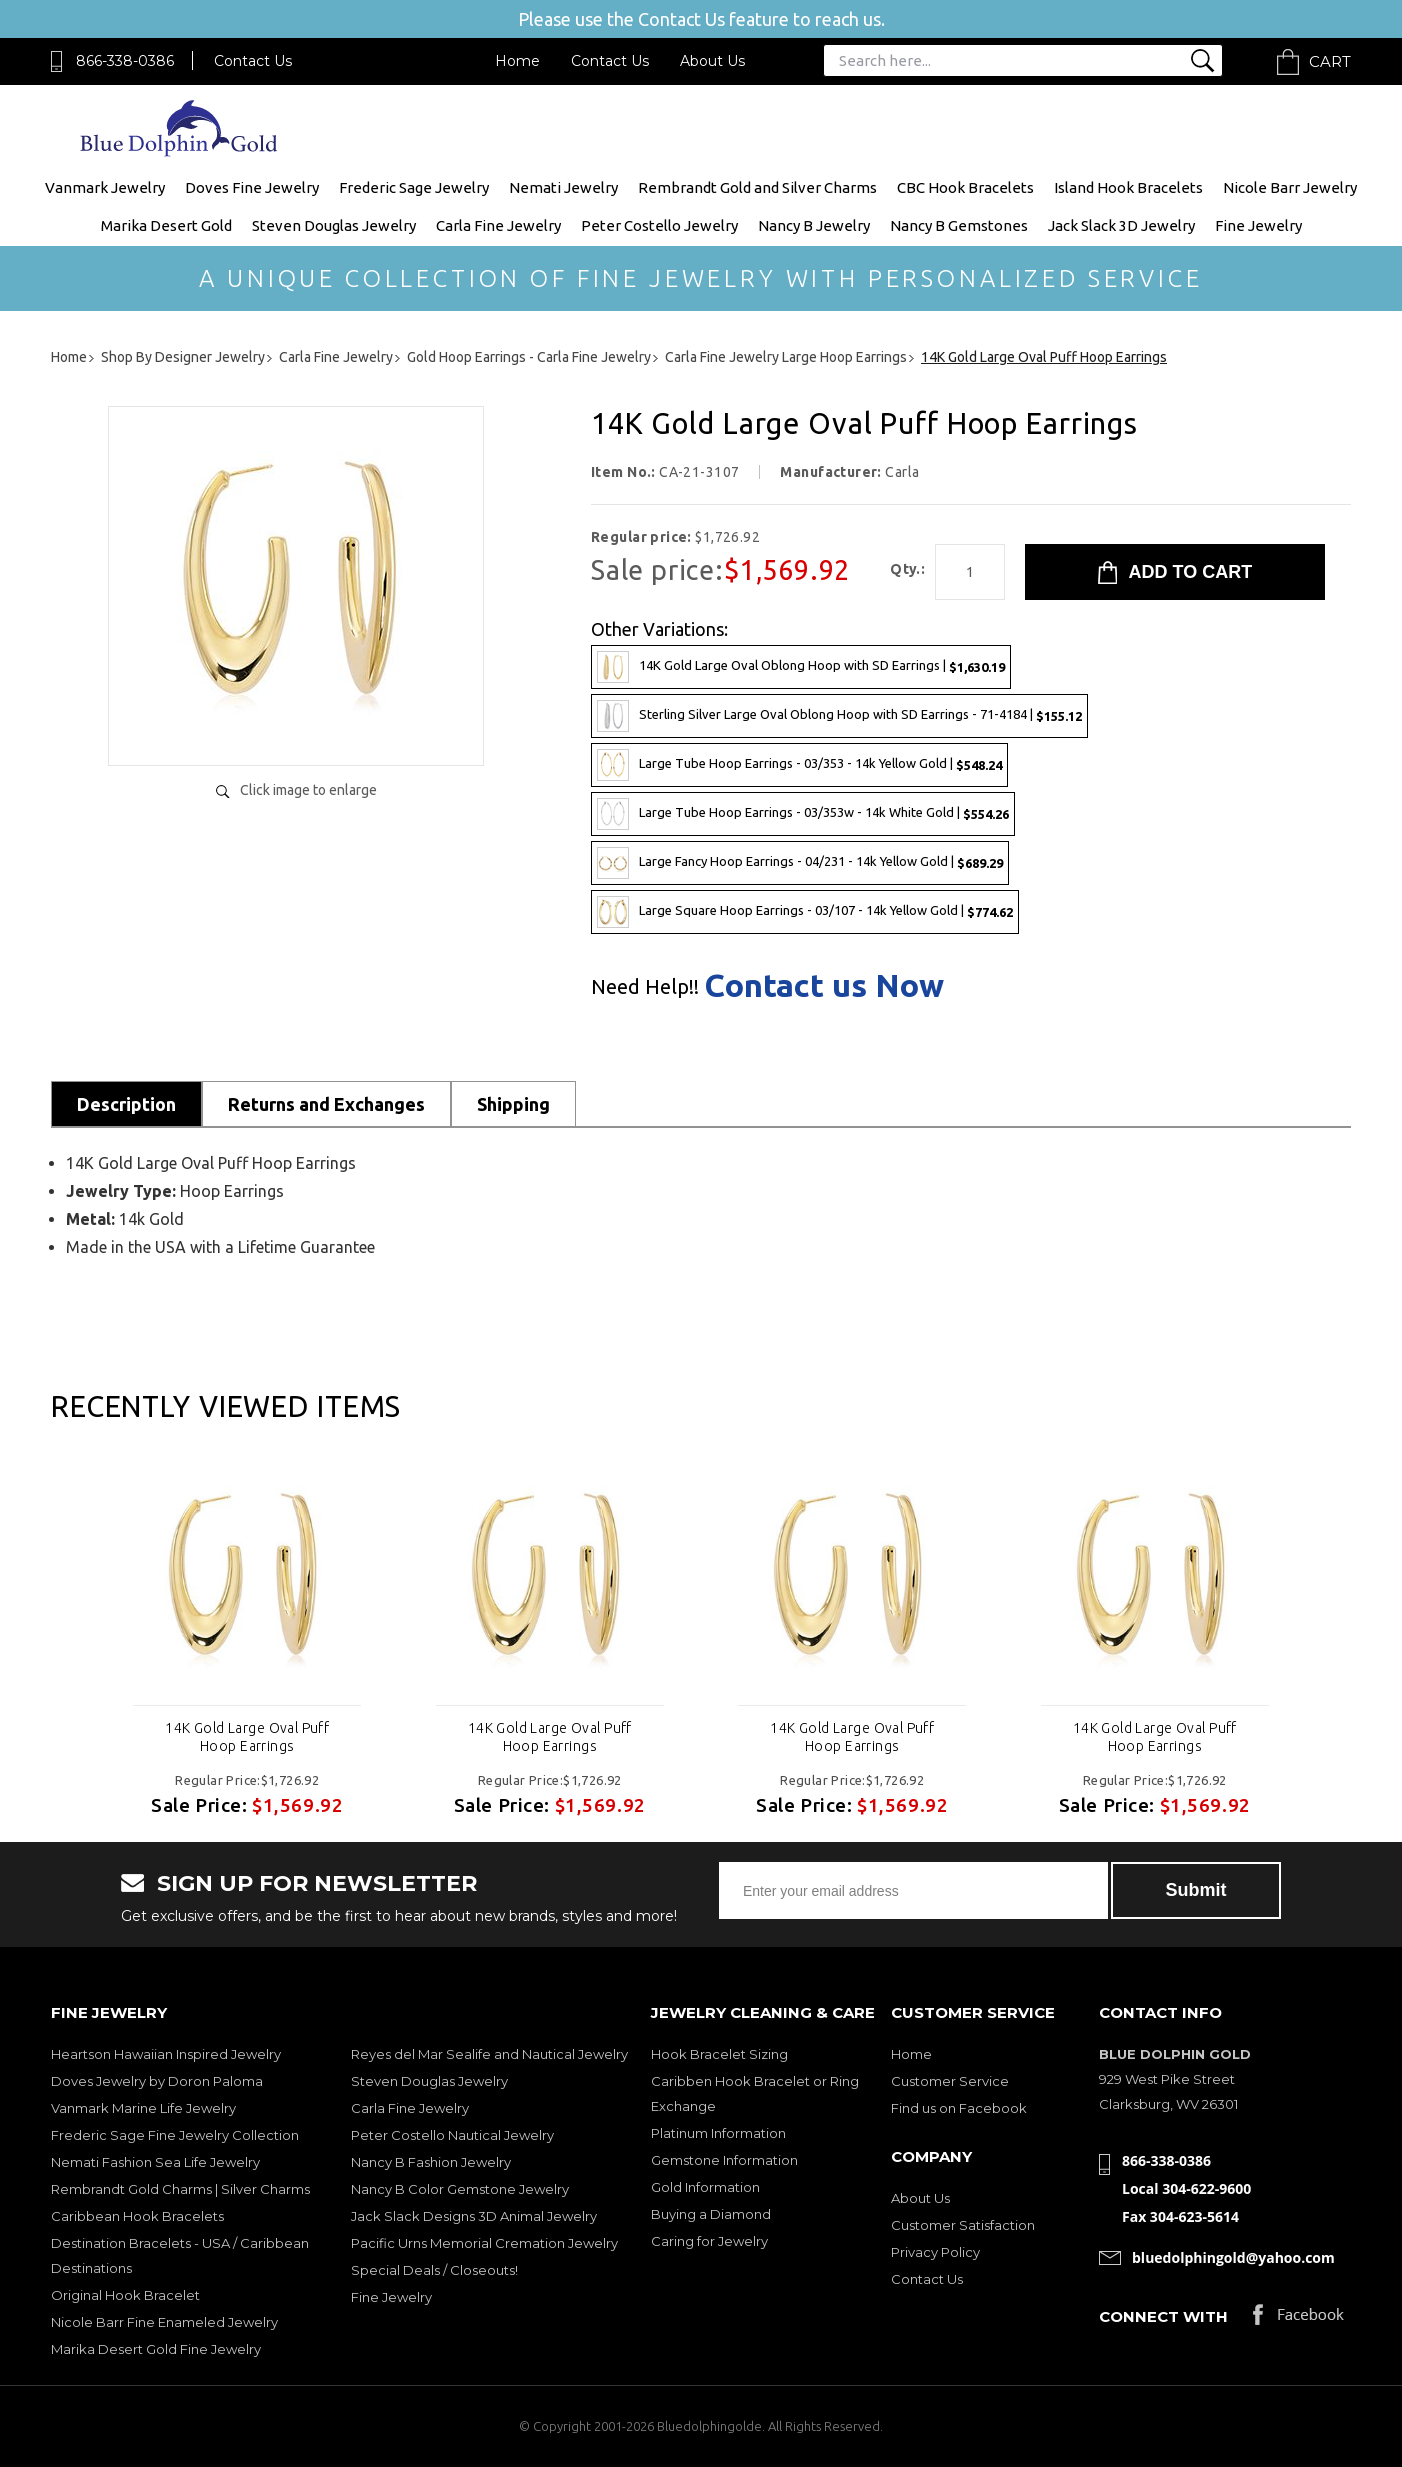  I want to click on Buying a Diamond, so click(711, 2214).